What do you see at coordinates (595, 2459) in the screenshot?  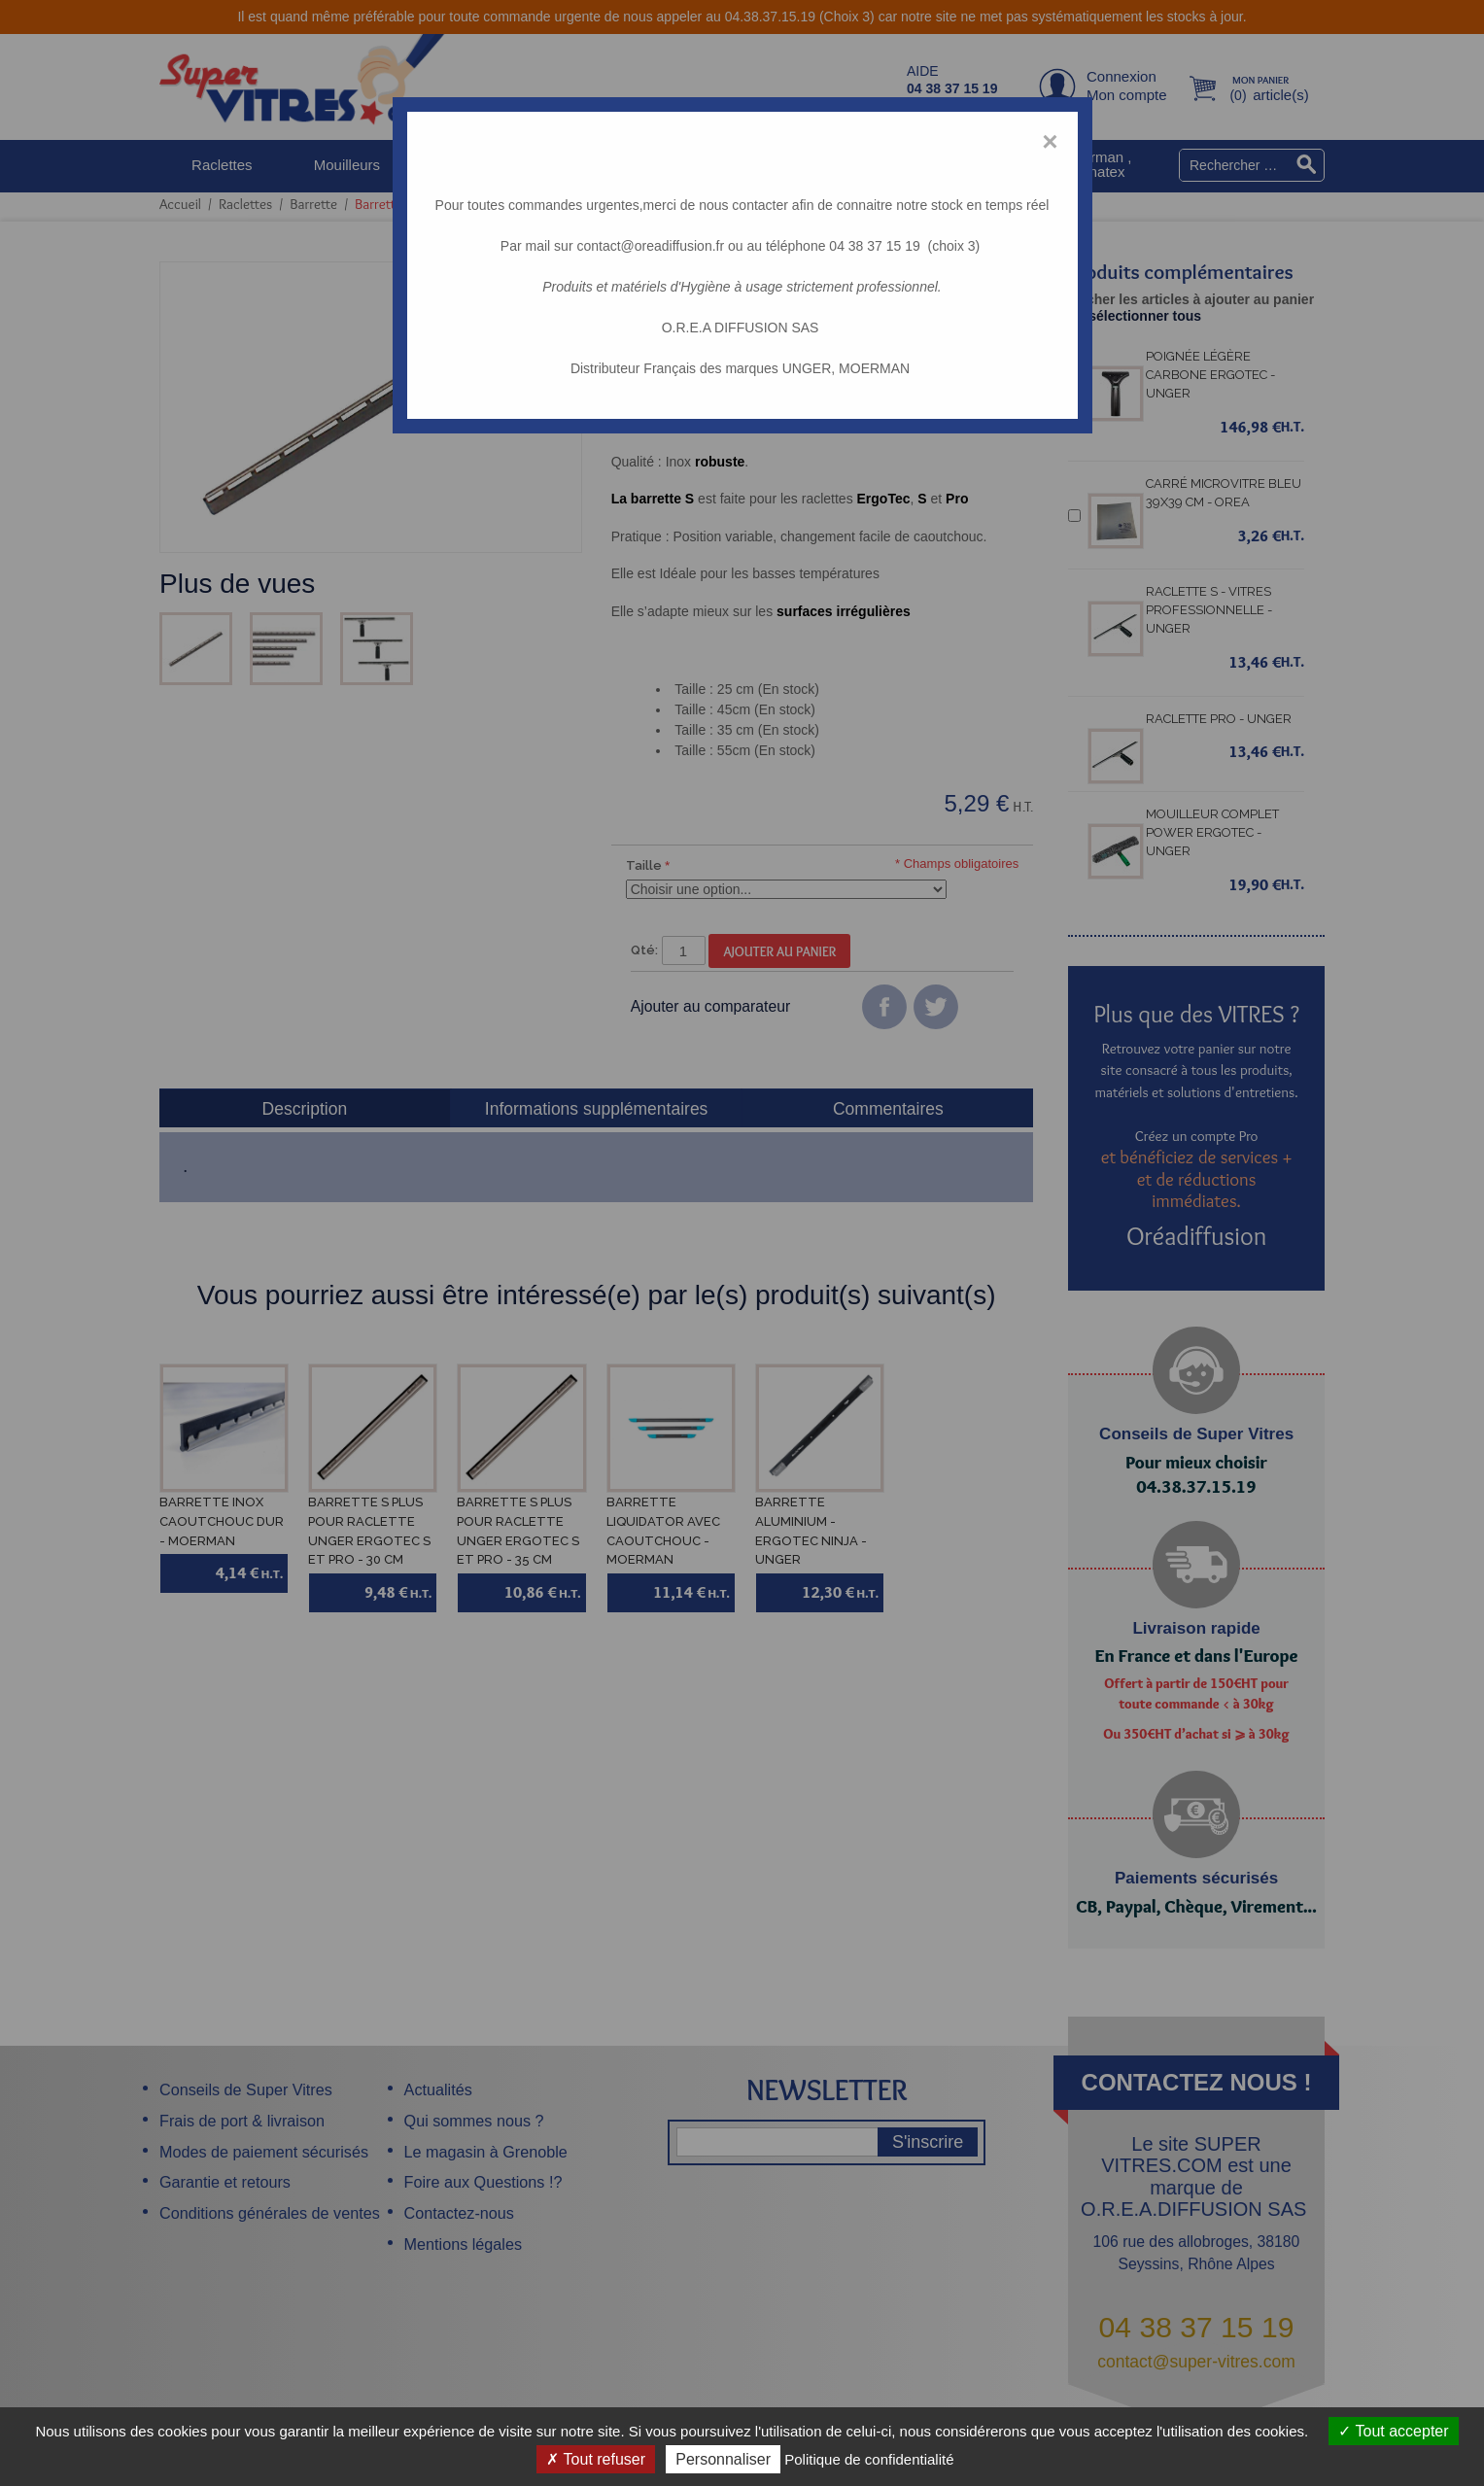 I see `Tout refuser` at bounding box center [595, 2459].